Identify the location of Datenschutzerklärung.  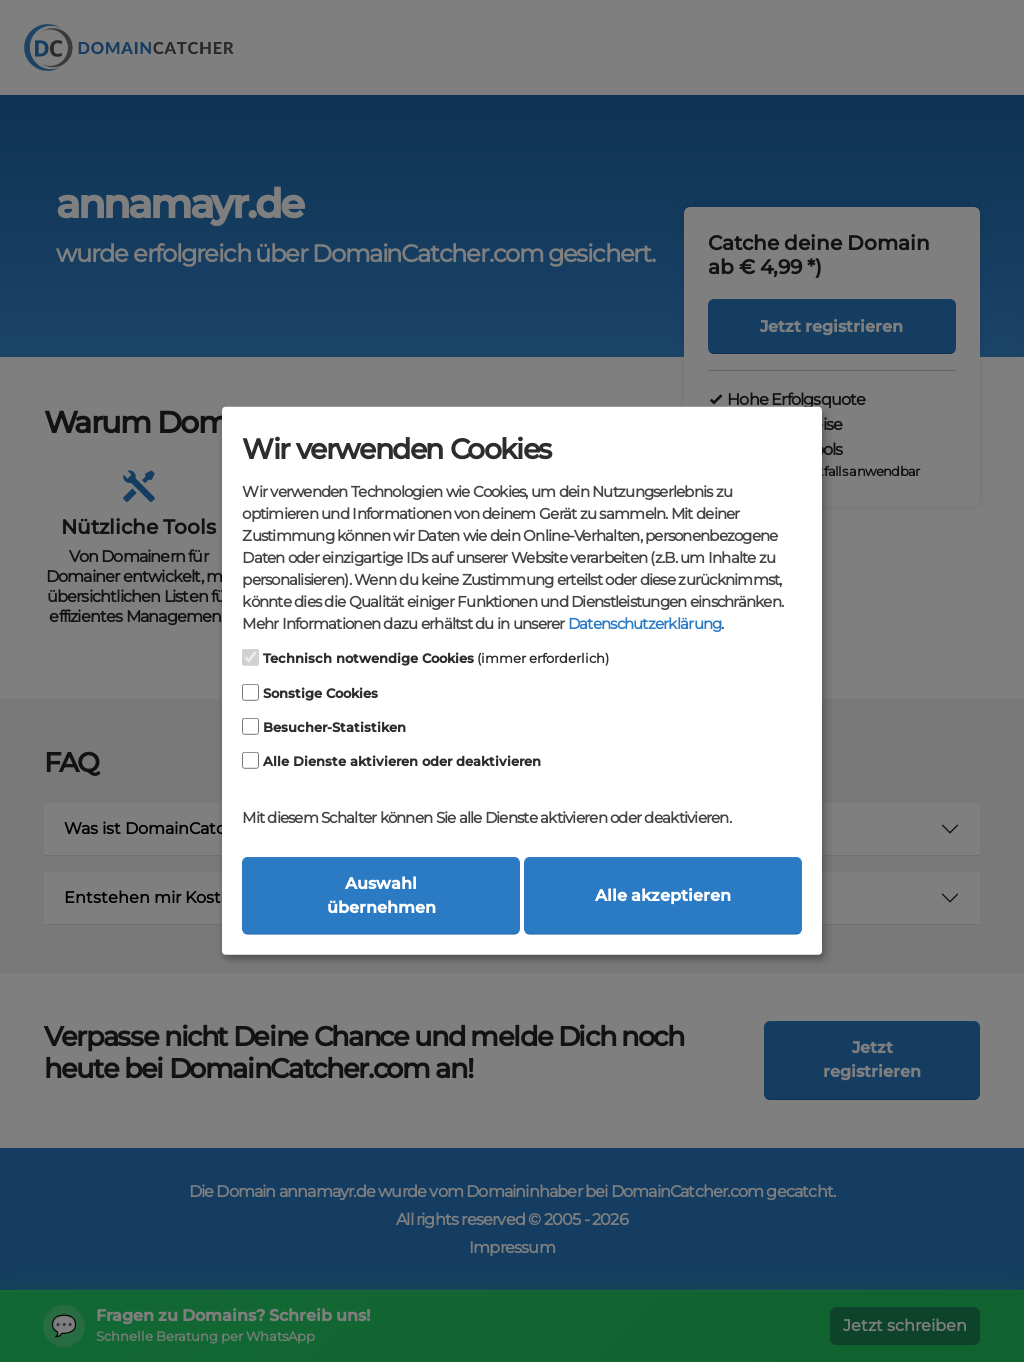
(644, 624).